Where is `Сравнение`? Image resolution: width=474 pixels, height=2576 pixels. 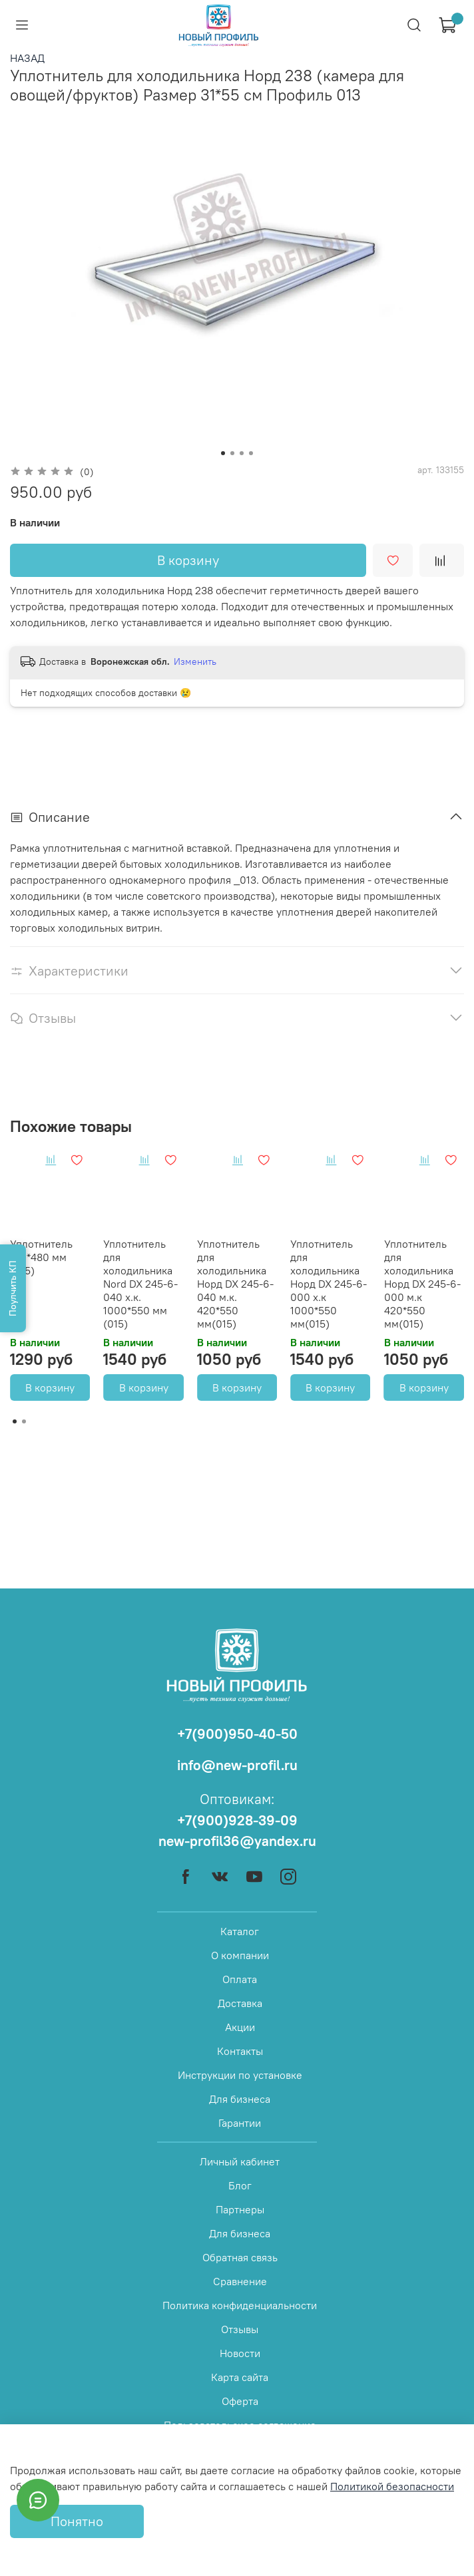
Сравнение is located at coordinates (240, 2281).